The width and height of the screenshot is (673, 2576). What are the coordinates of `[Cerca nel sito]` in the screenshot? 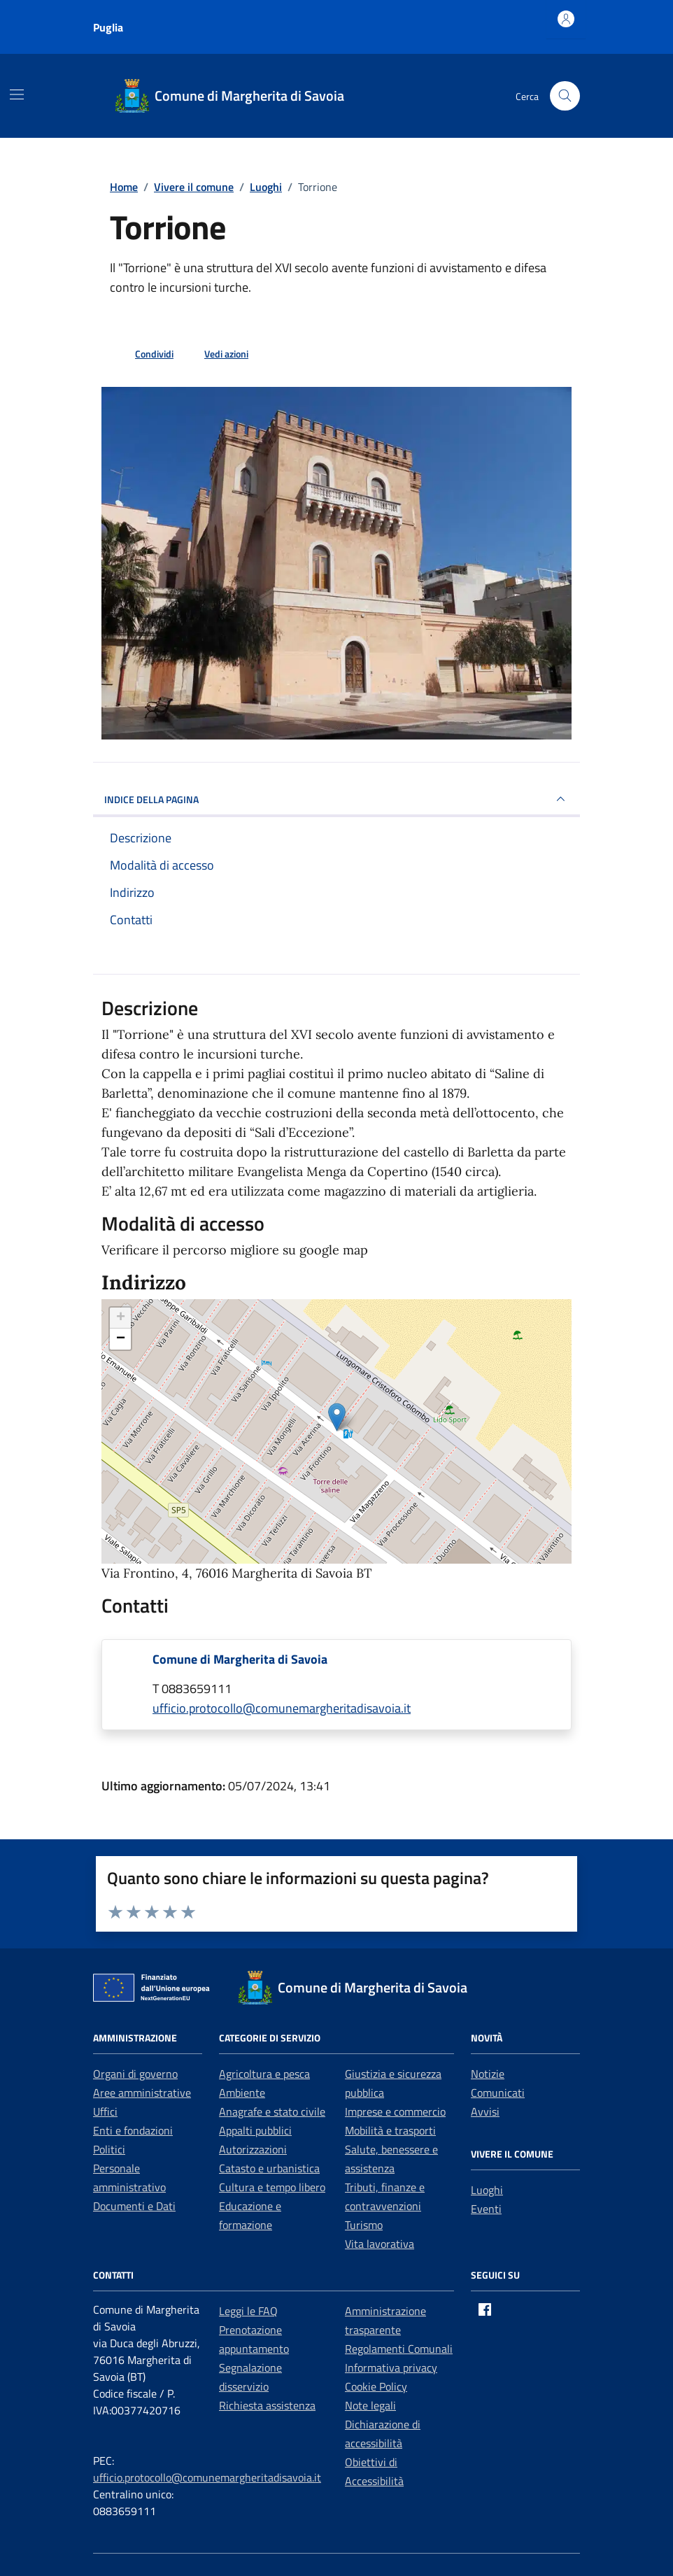 It's located at (565, 96).